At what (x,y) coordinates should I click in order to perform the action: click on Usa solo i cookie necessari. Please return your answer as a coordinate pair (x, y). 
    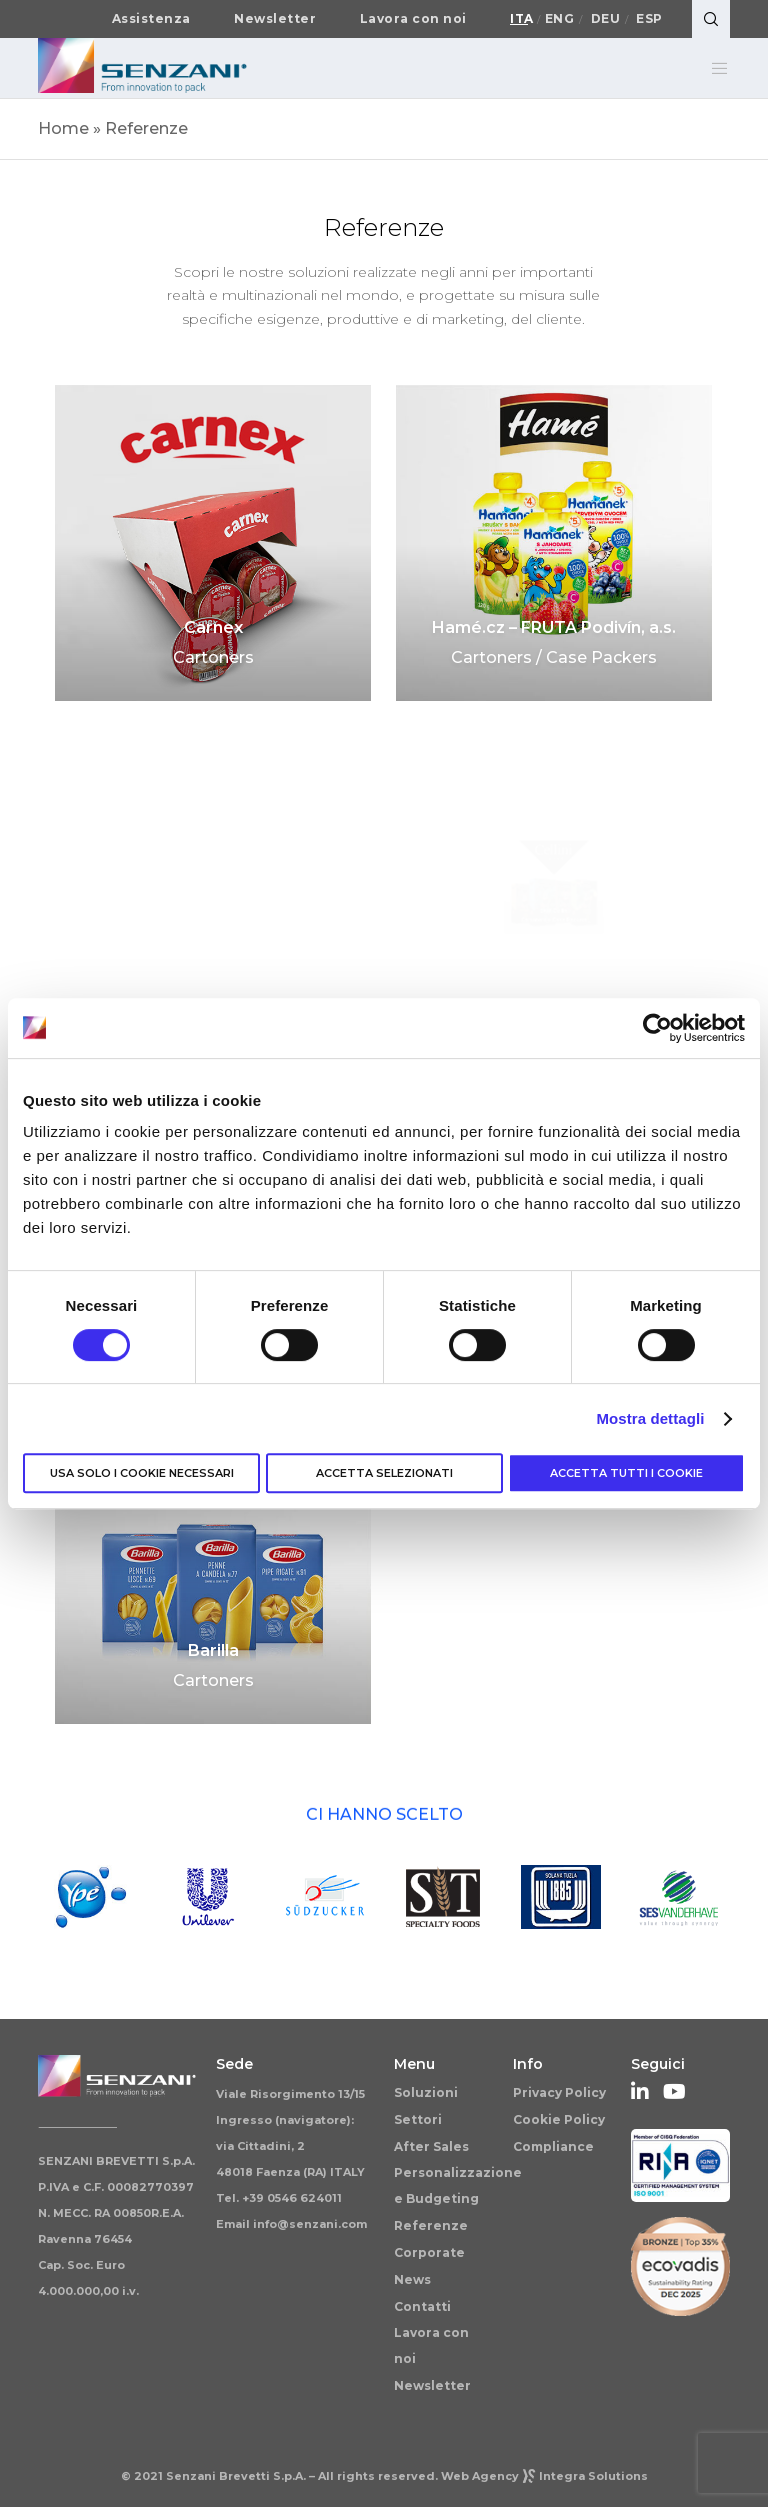
    Looking at the image, I should click on (142, 1473).